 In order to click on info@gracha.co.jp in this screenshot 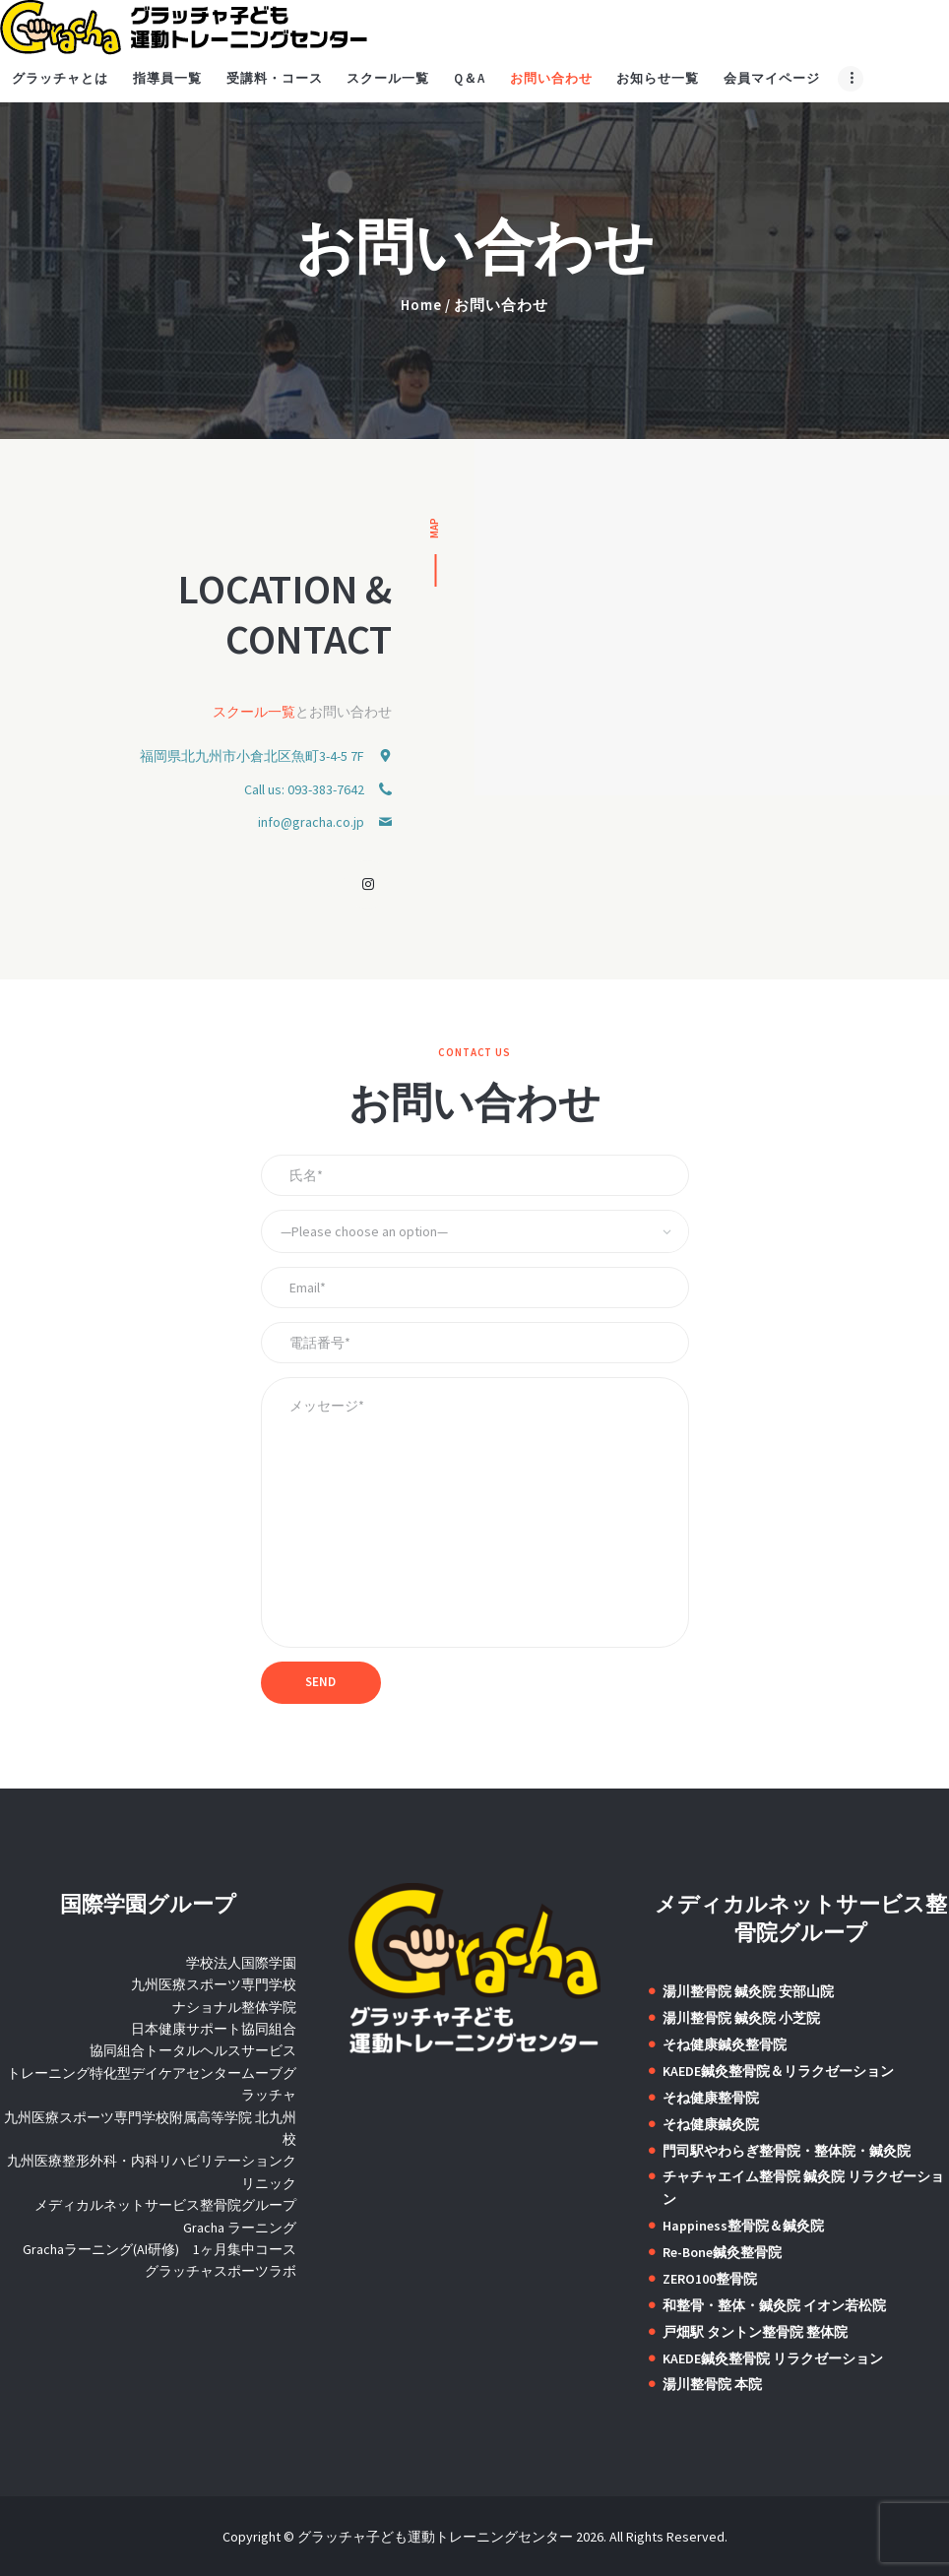, I will do `click(311, 822)`.